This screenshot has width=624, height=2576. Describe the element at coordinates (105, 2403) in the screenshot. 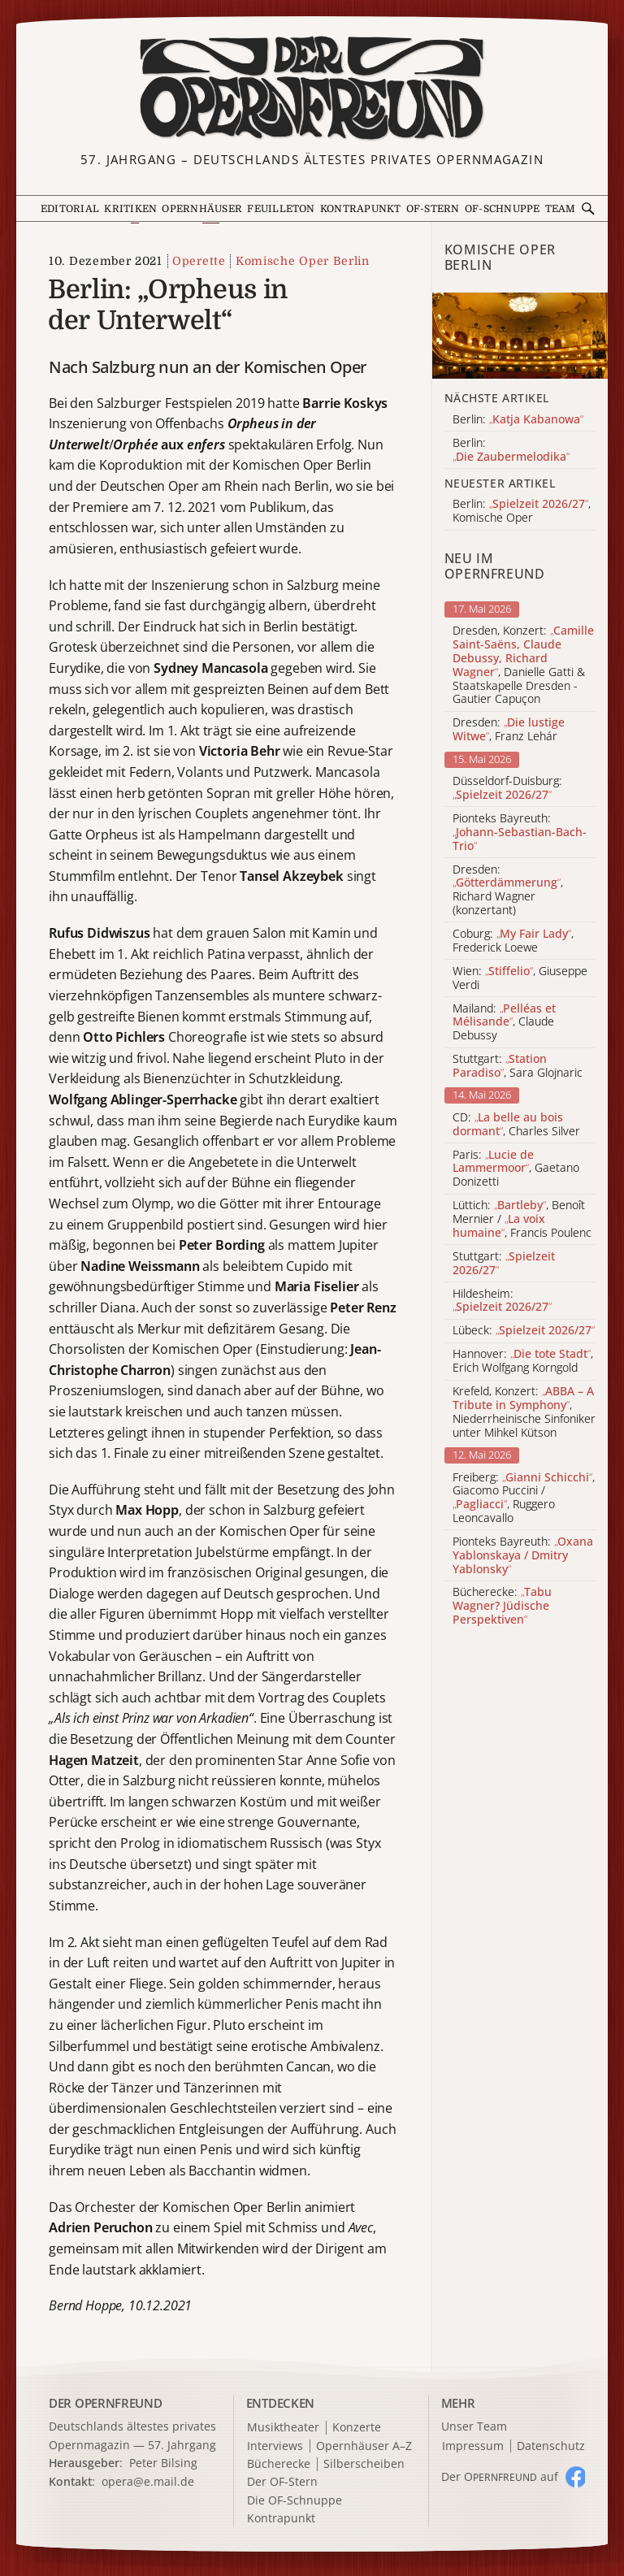

I see `DER OPERNFREUND` at that location.